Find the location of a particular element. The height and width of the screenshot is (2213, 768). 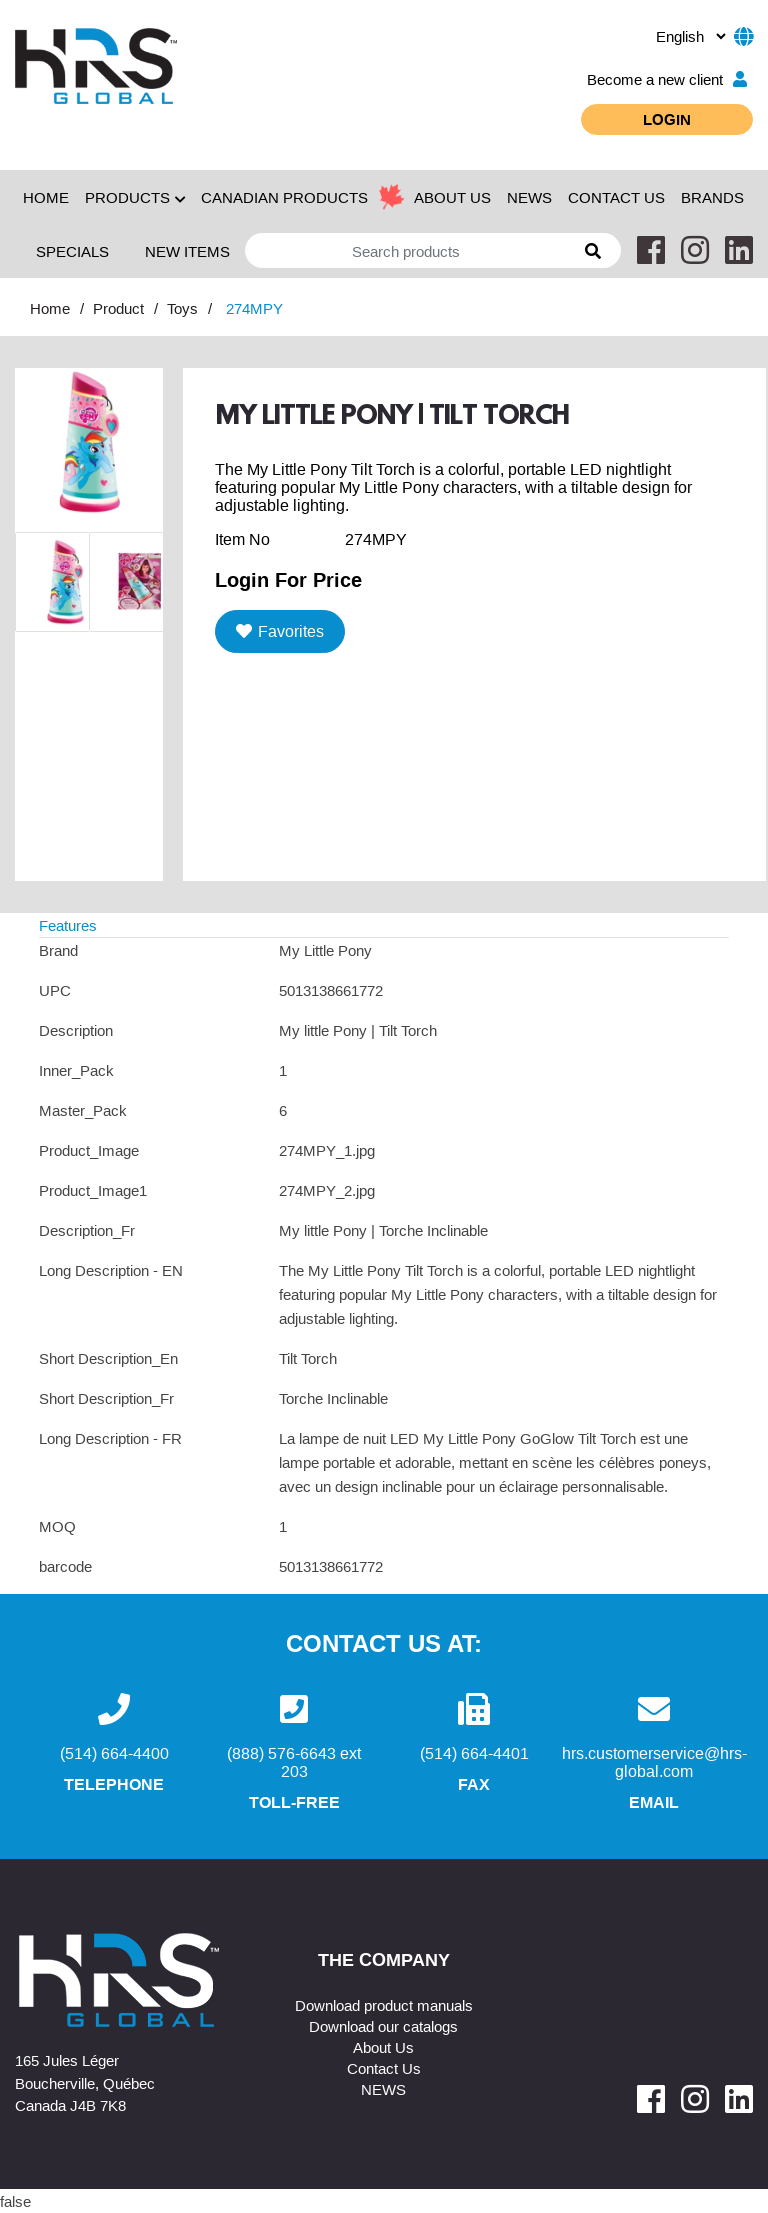

Contact Us is located at coordinates (384, 2068).